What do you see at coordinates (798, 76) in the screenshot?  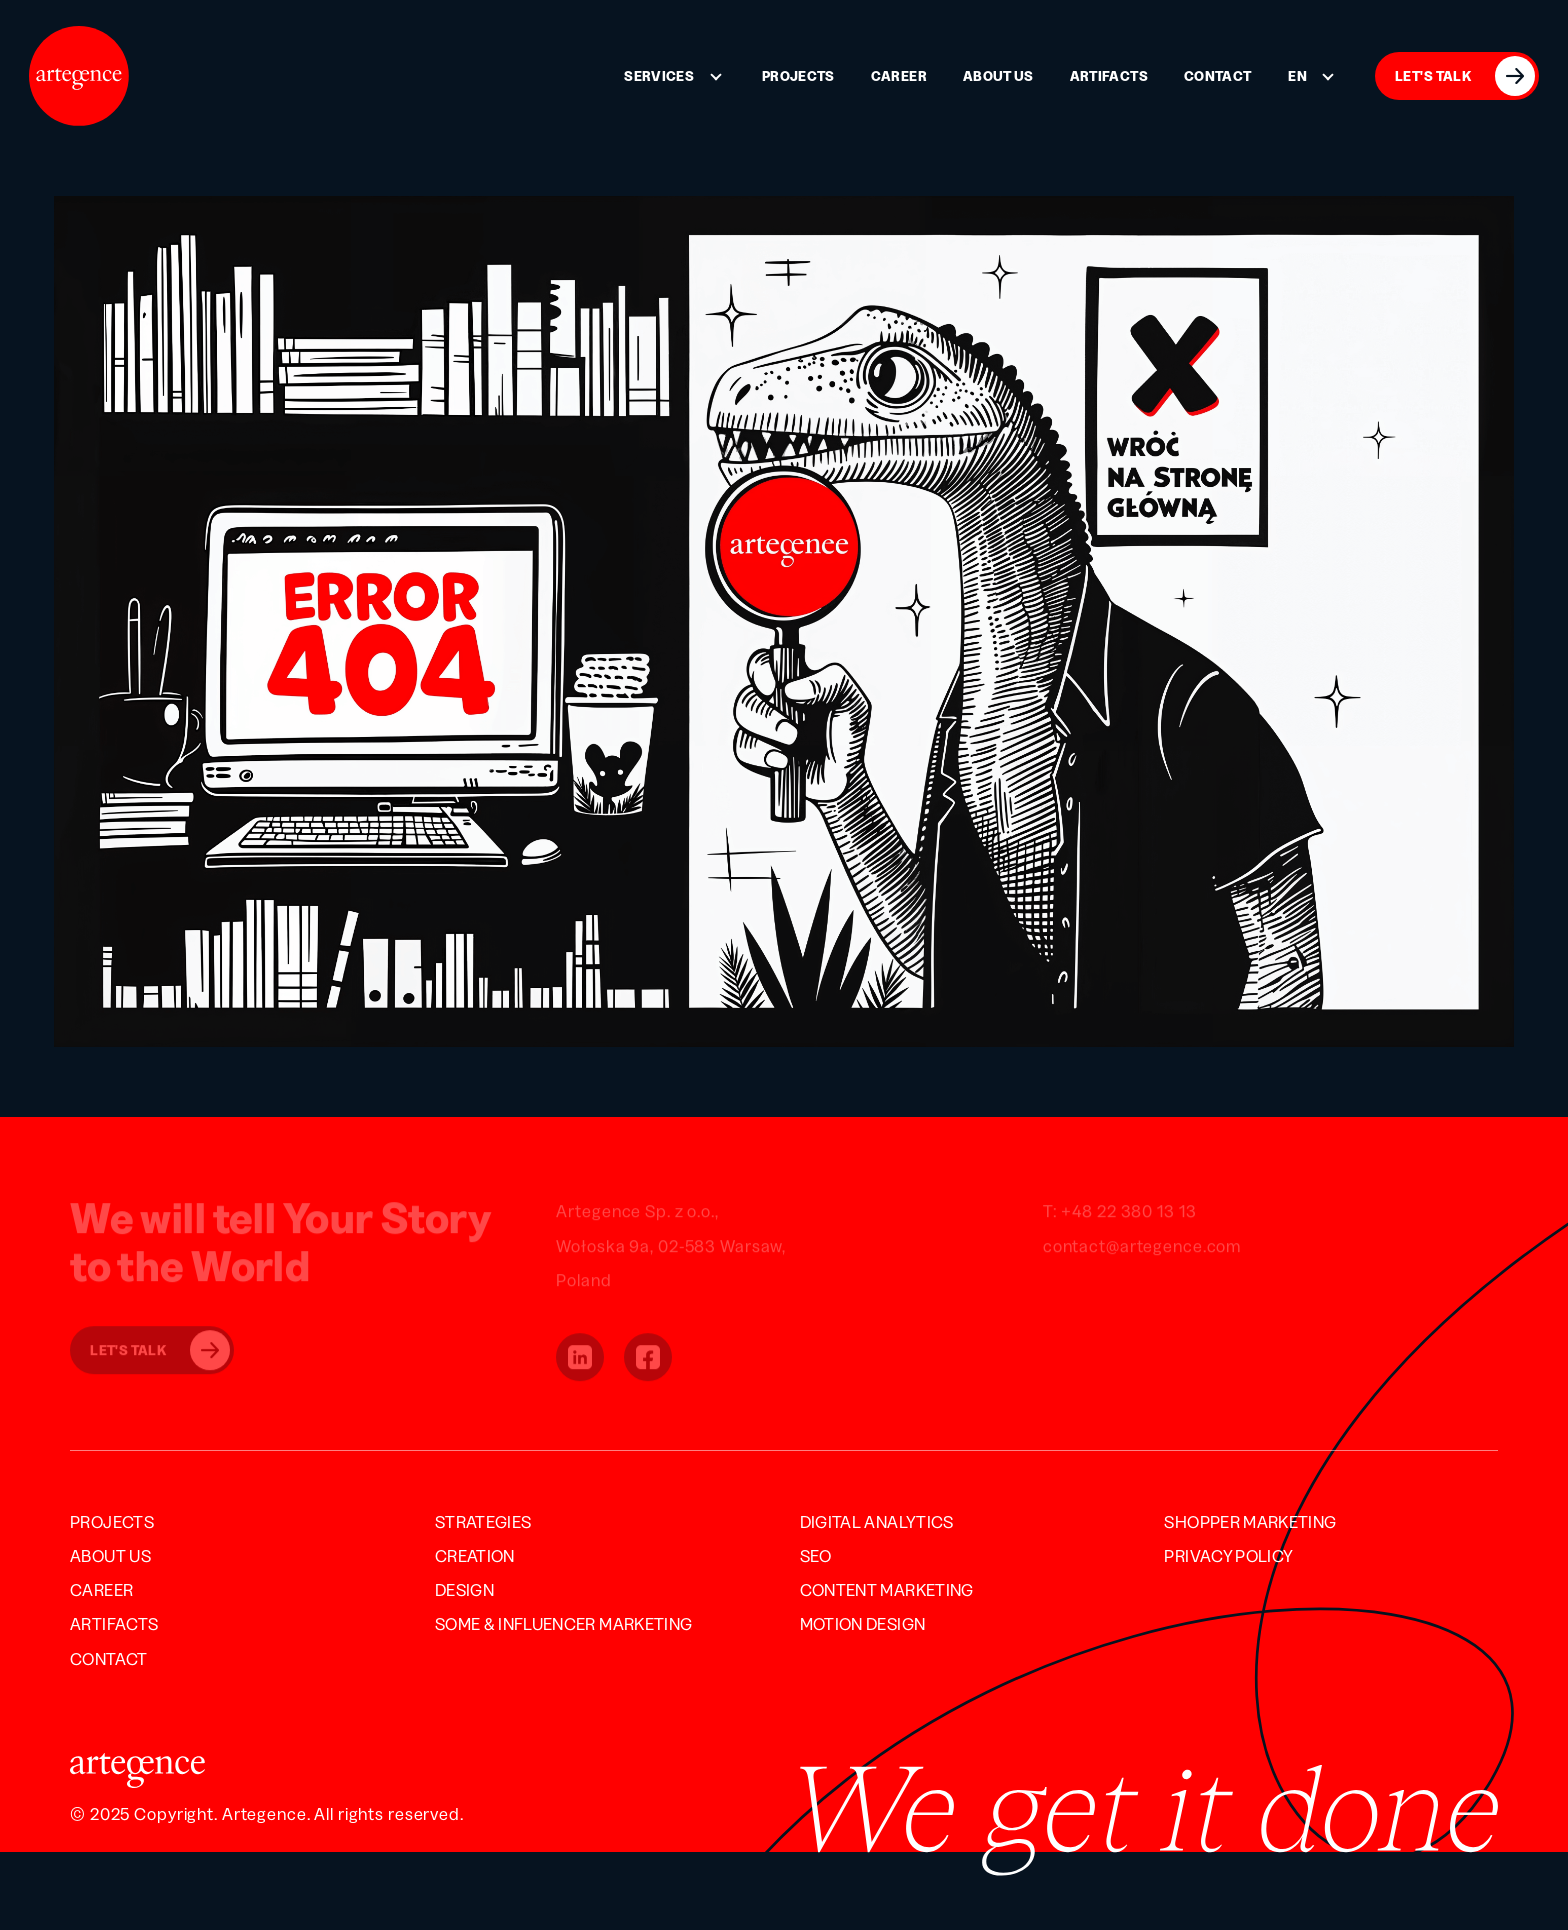 I see `Projects` at bounding box center [798, 76].